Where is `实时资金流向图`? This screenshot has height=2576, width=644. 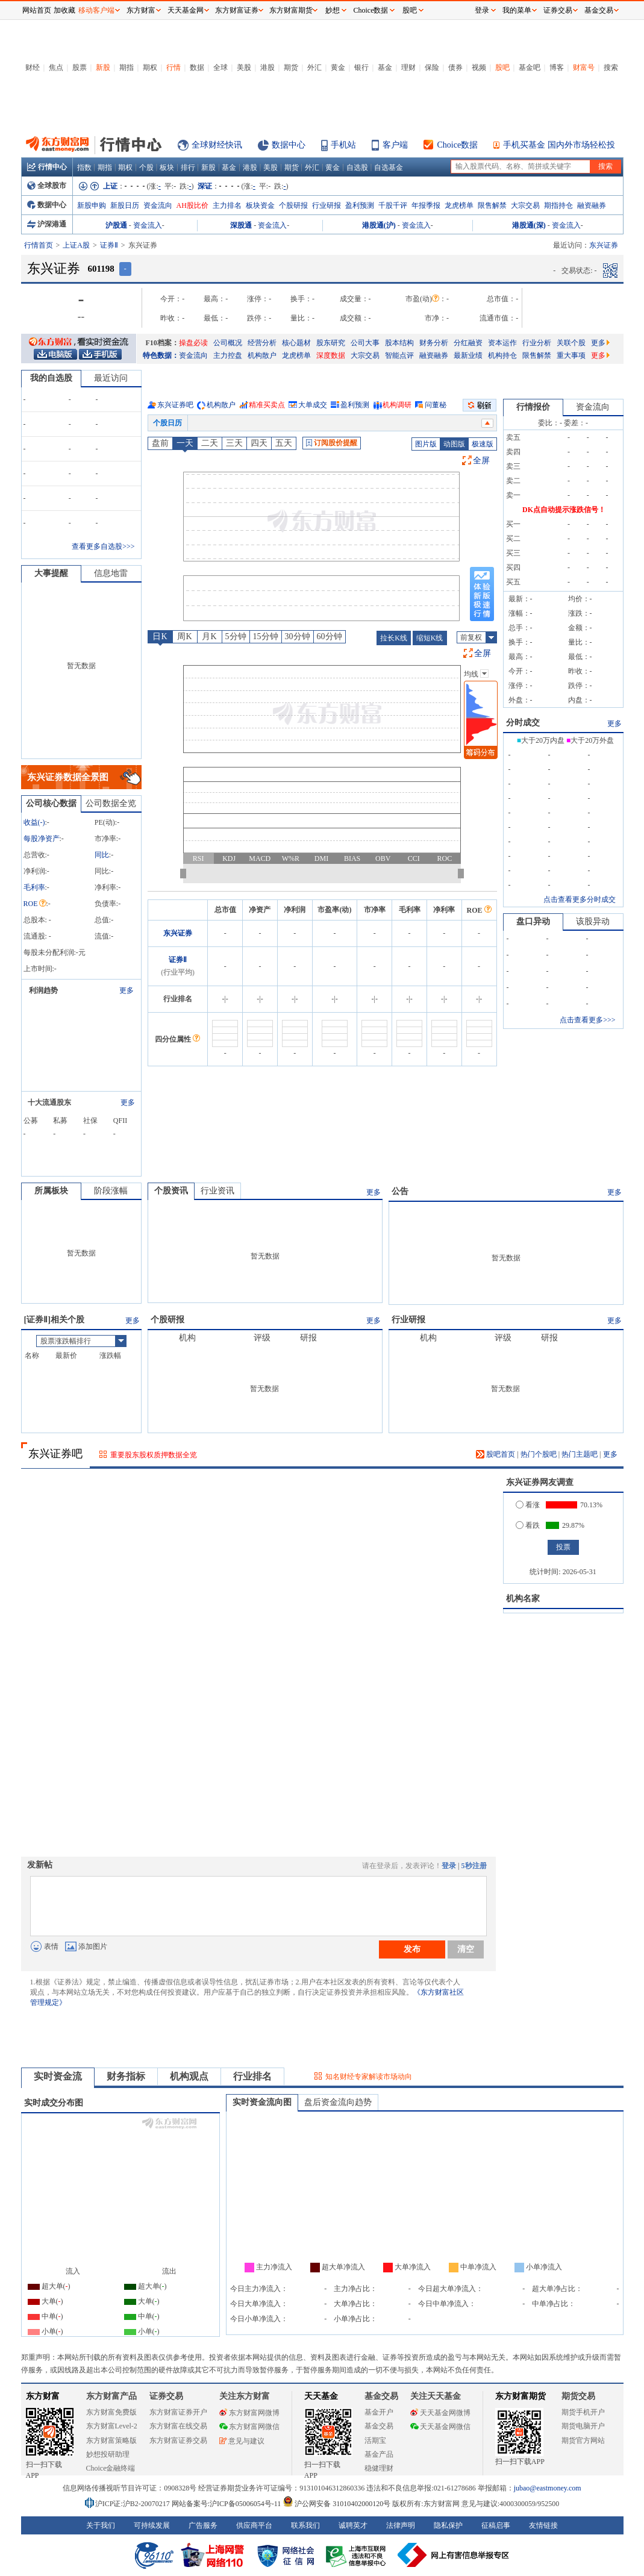
实时资金流向图 is located at coordinates (262, 2102).